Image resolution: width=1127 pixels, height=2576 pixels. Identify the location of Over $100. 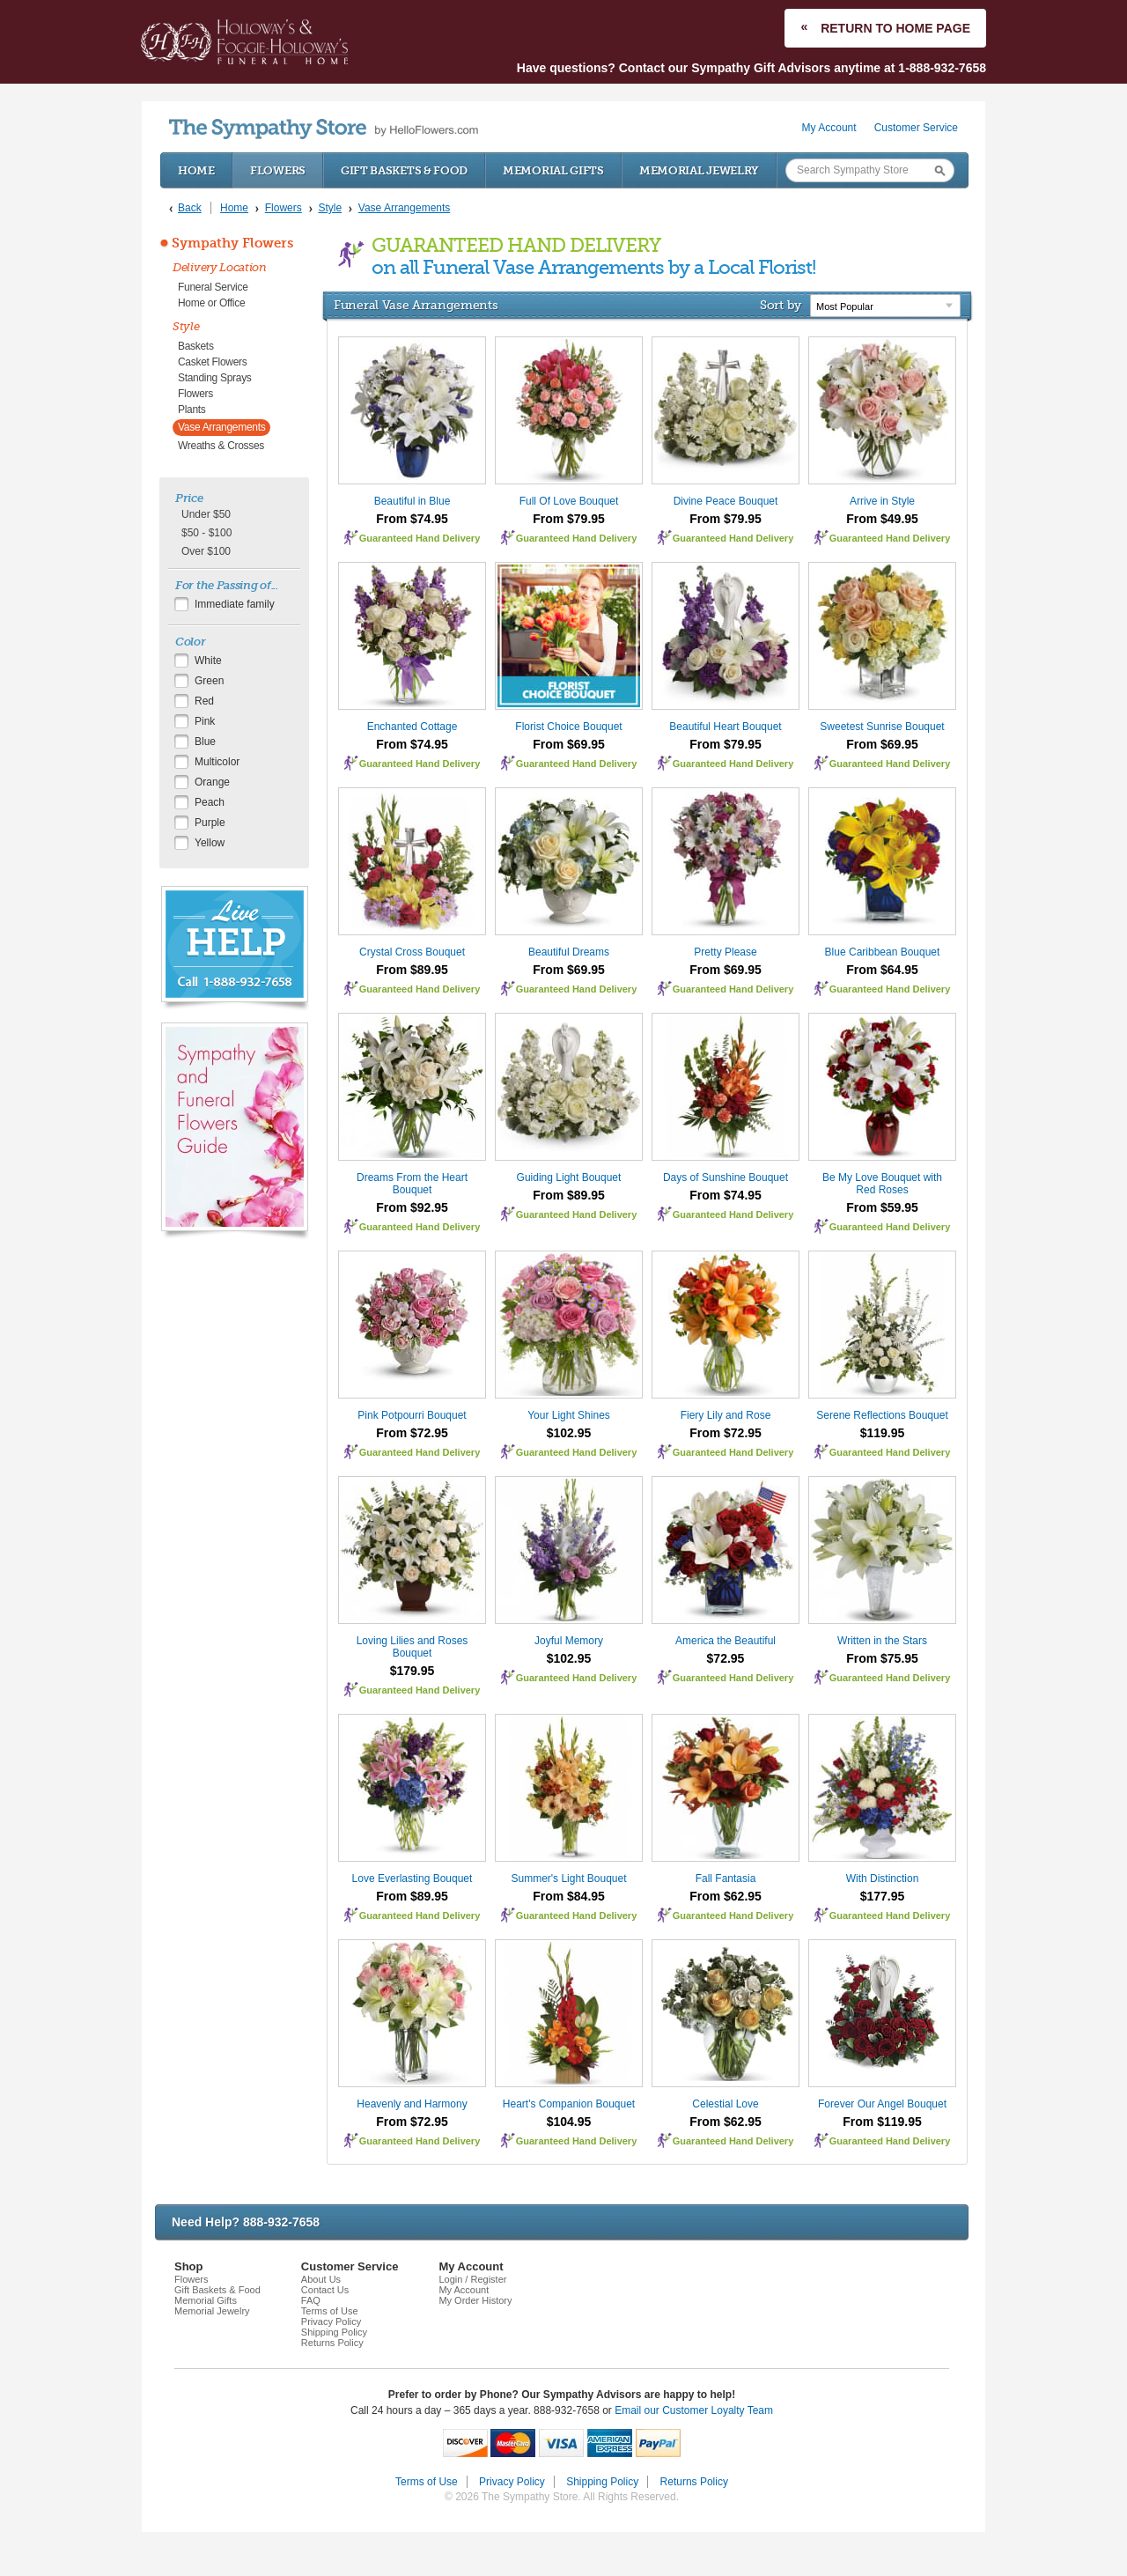
(206, 551).